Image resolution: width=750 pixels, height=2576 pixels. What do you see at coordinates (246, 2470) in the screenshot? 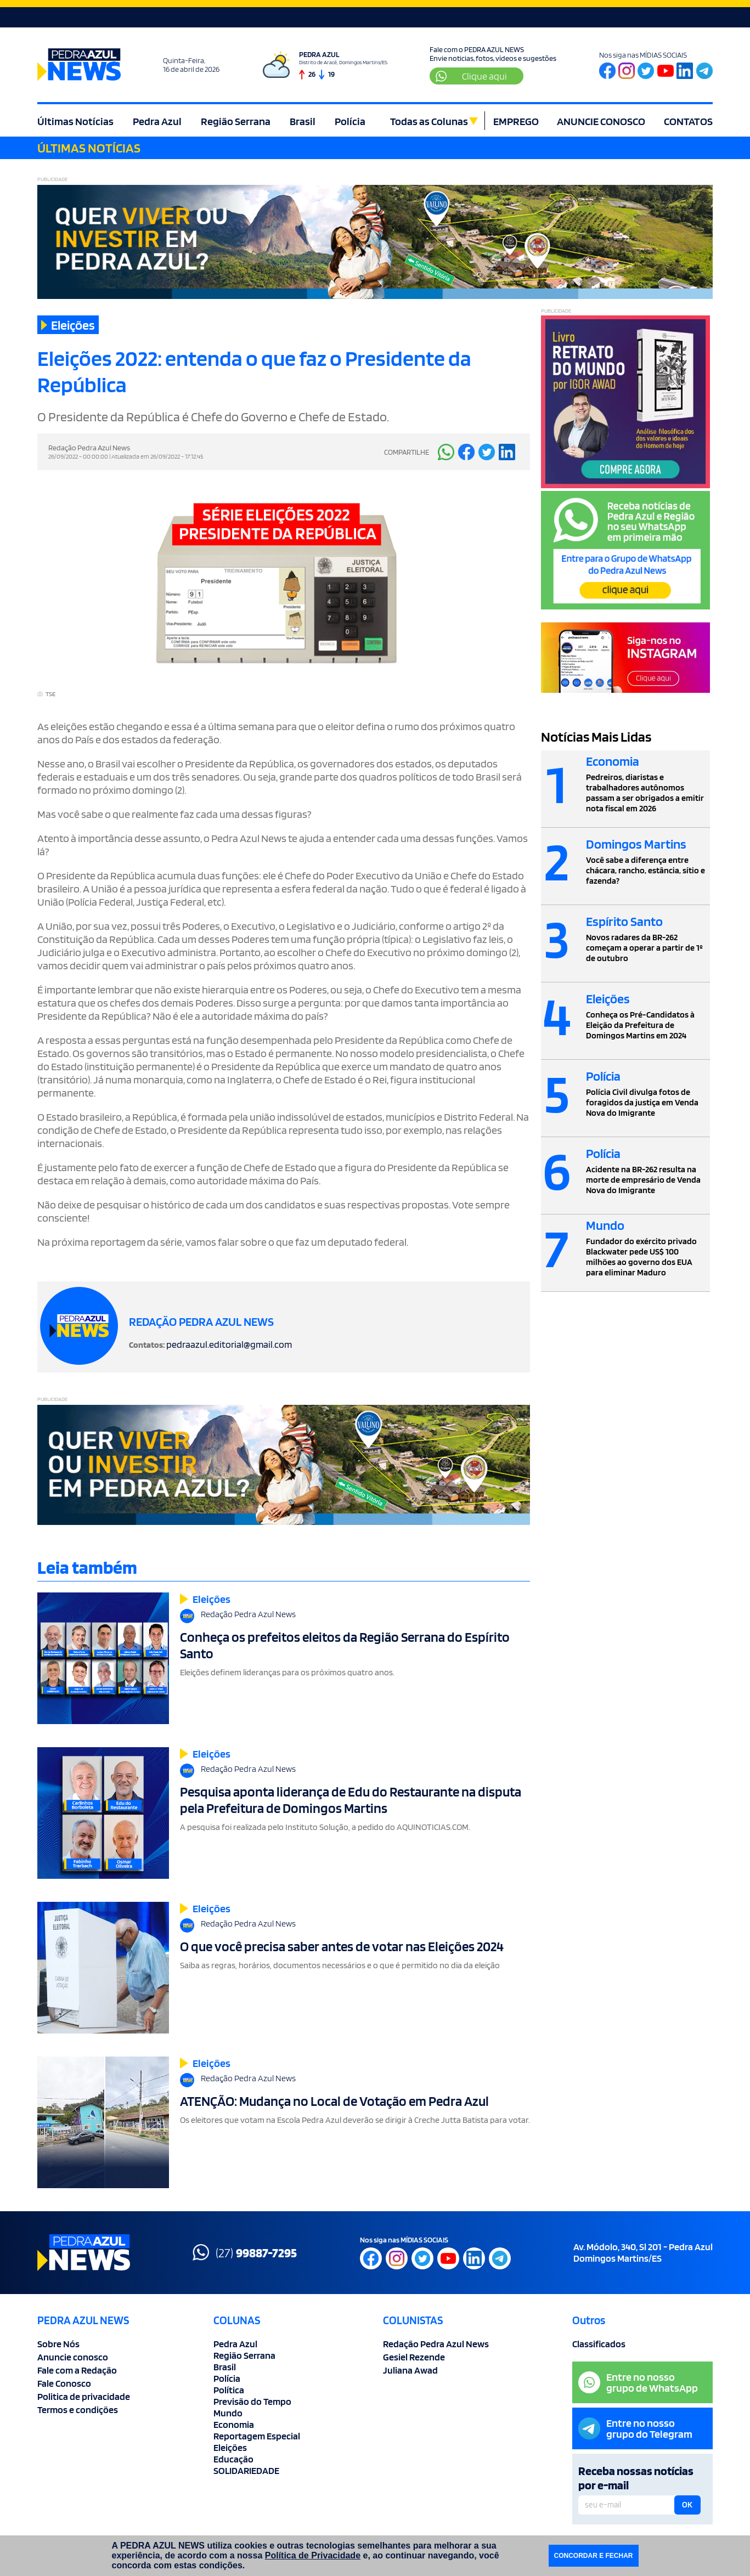
I see `SOLIDARIEDADE` at bounding box center [246, 2470].